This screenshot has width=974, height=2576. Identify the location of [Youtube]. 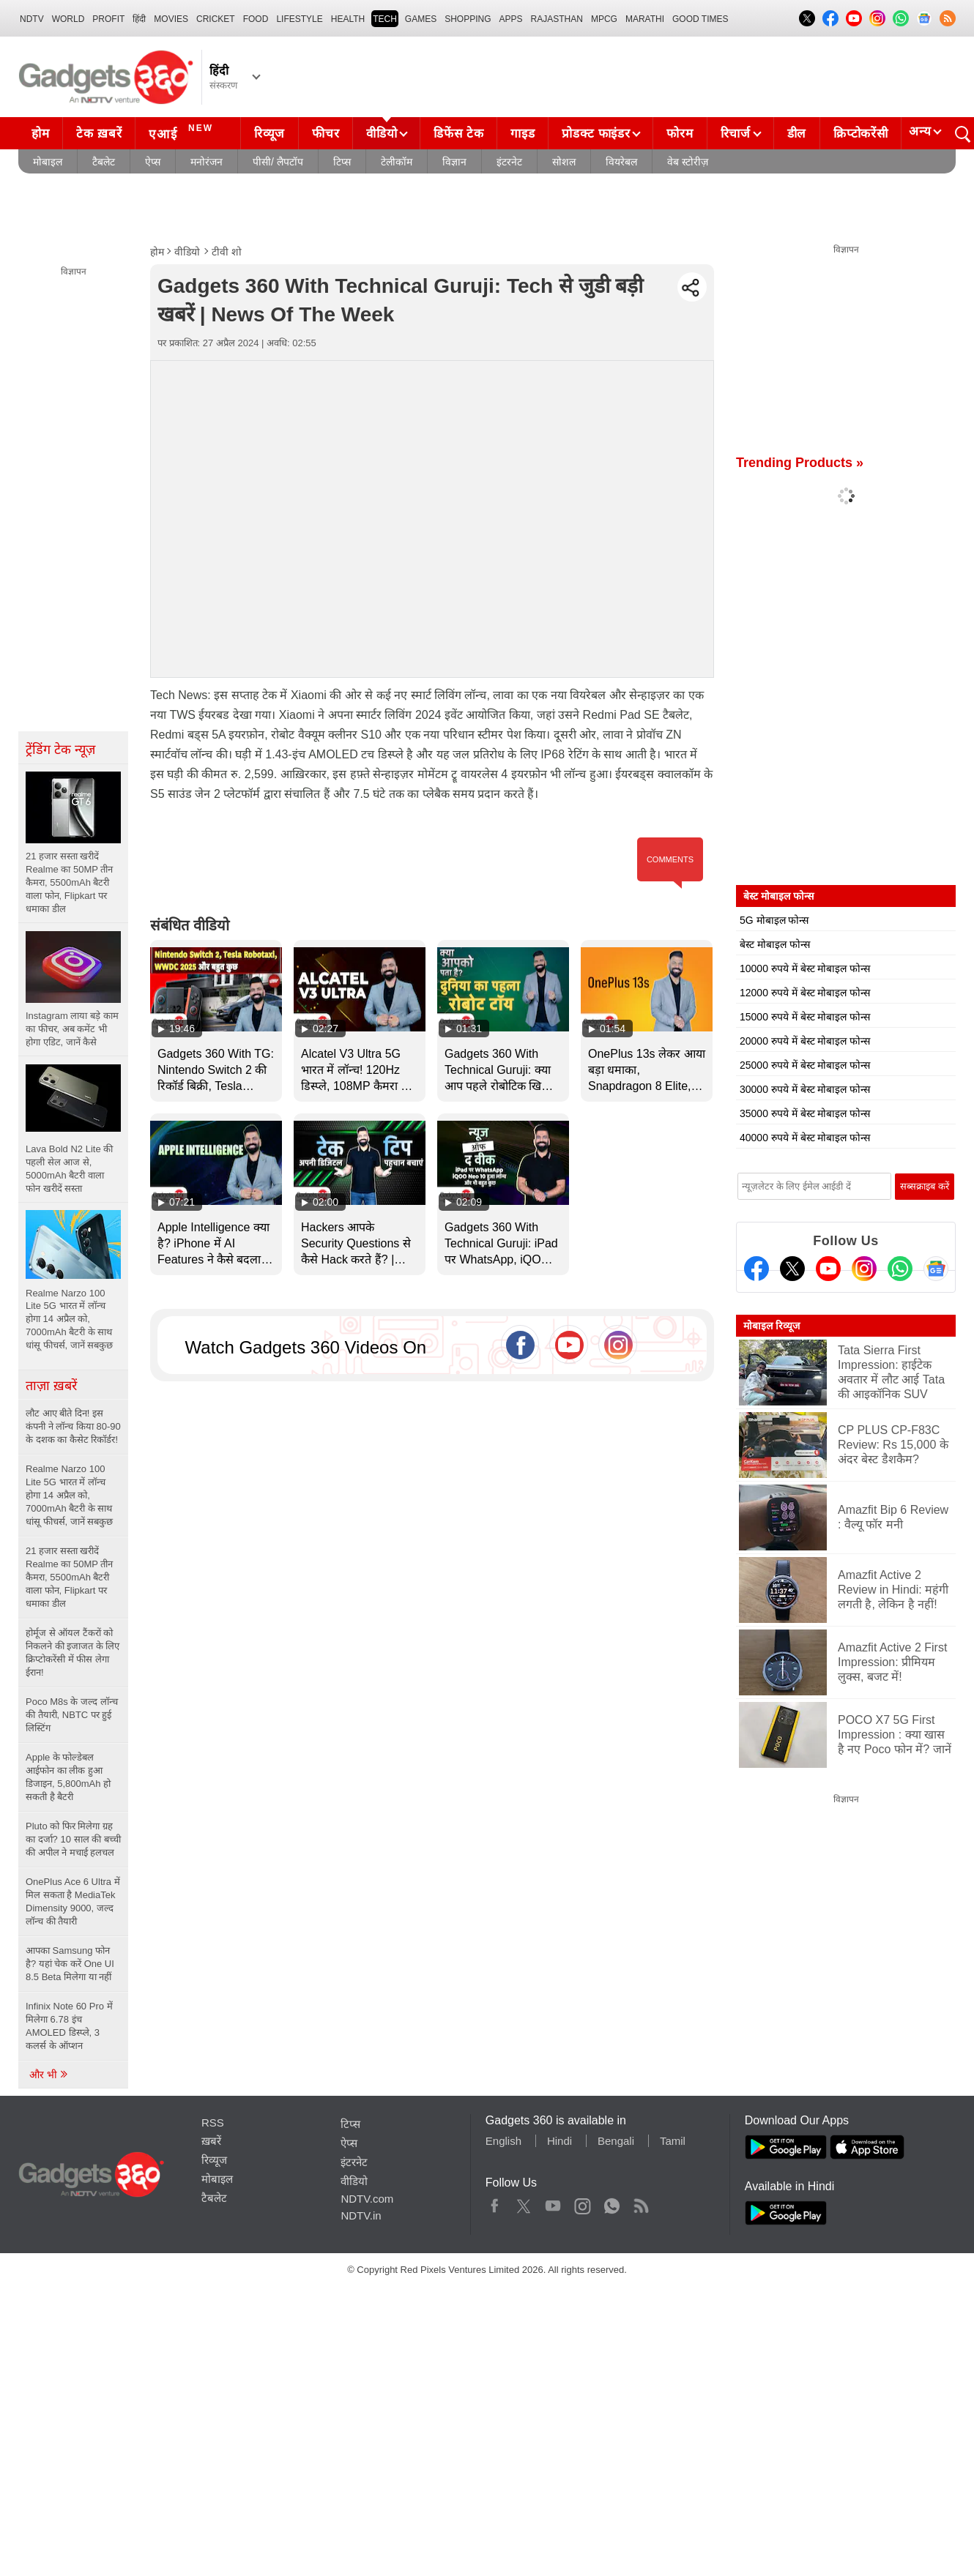
(828, 1268).